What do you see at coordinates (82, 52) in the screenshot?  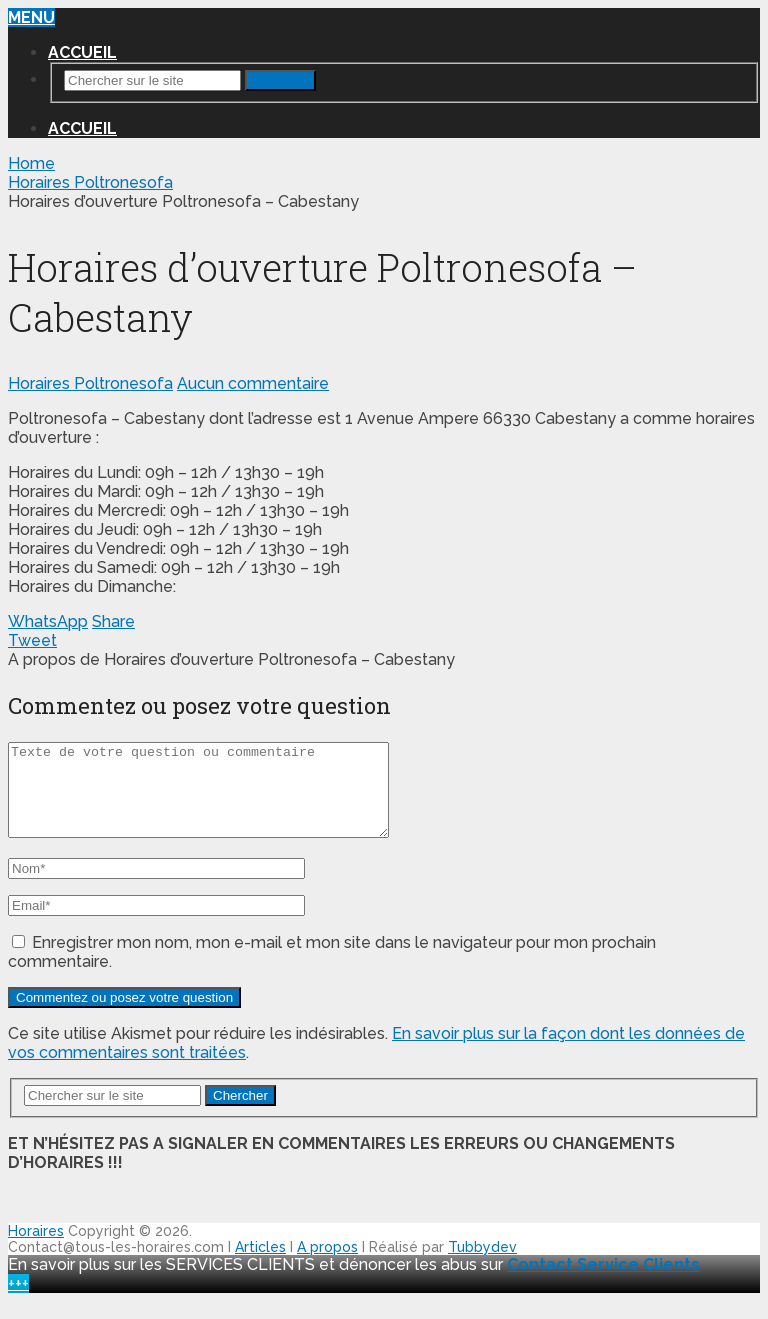 I see `Accueil` at bounding box center [82, 52].